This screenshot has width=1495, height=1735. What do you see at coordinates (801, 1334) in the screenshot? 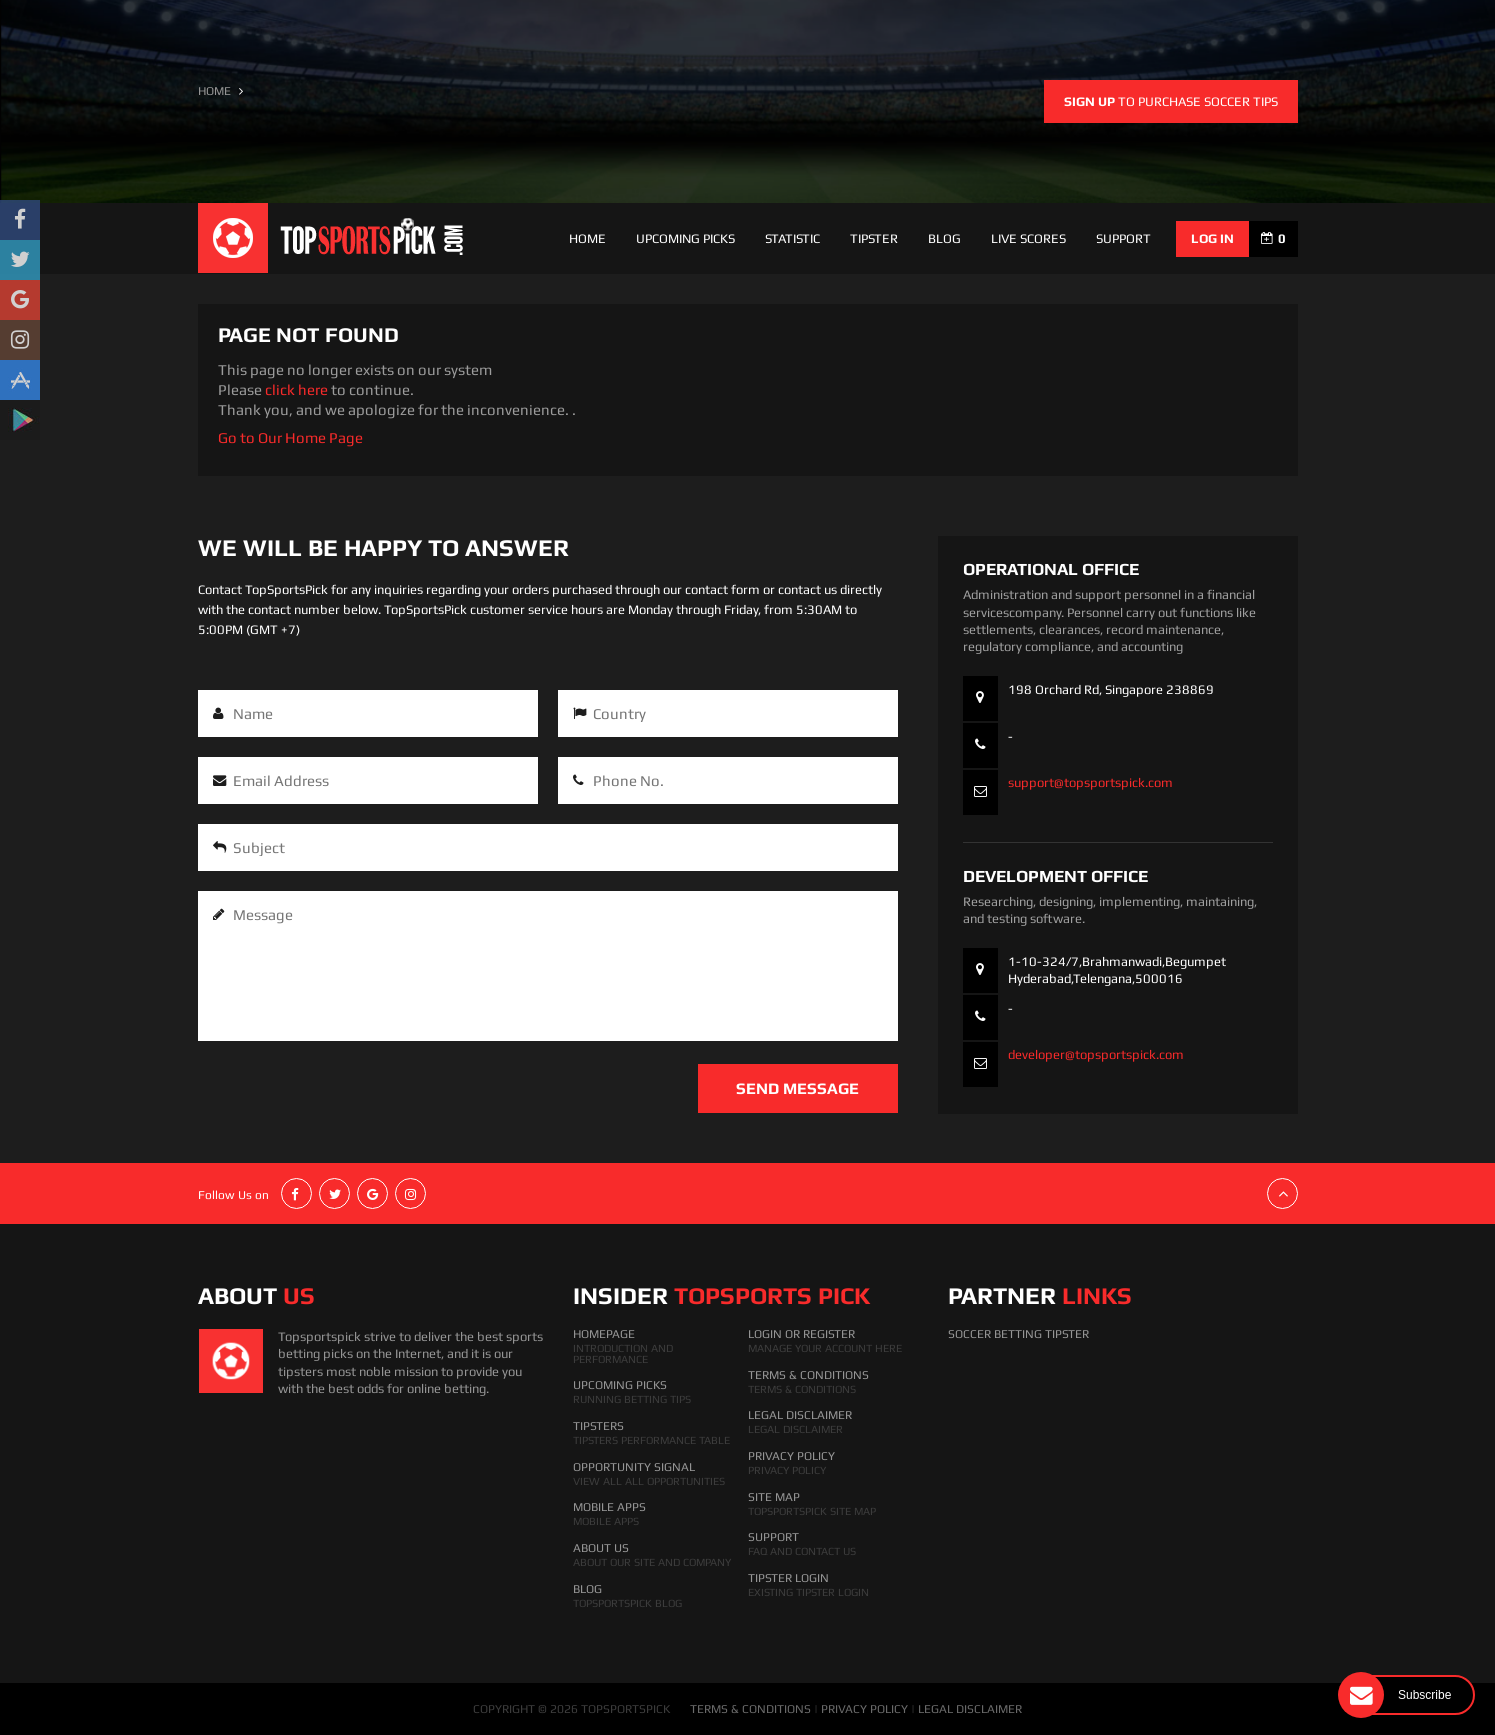
I see `Login Or Register` at bounding box center [801, 1334].